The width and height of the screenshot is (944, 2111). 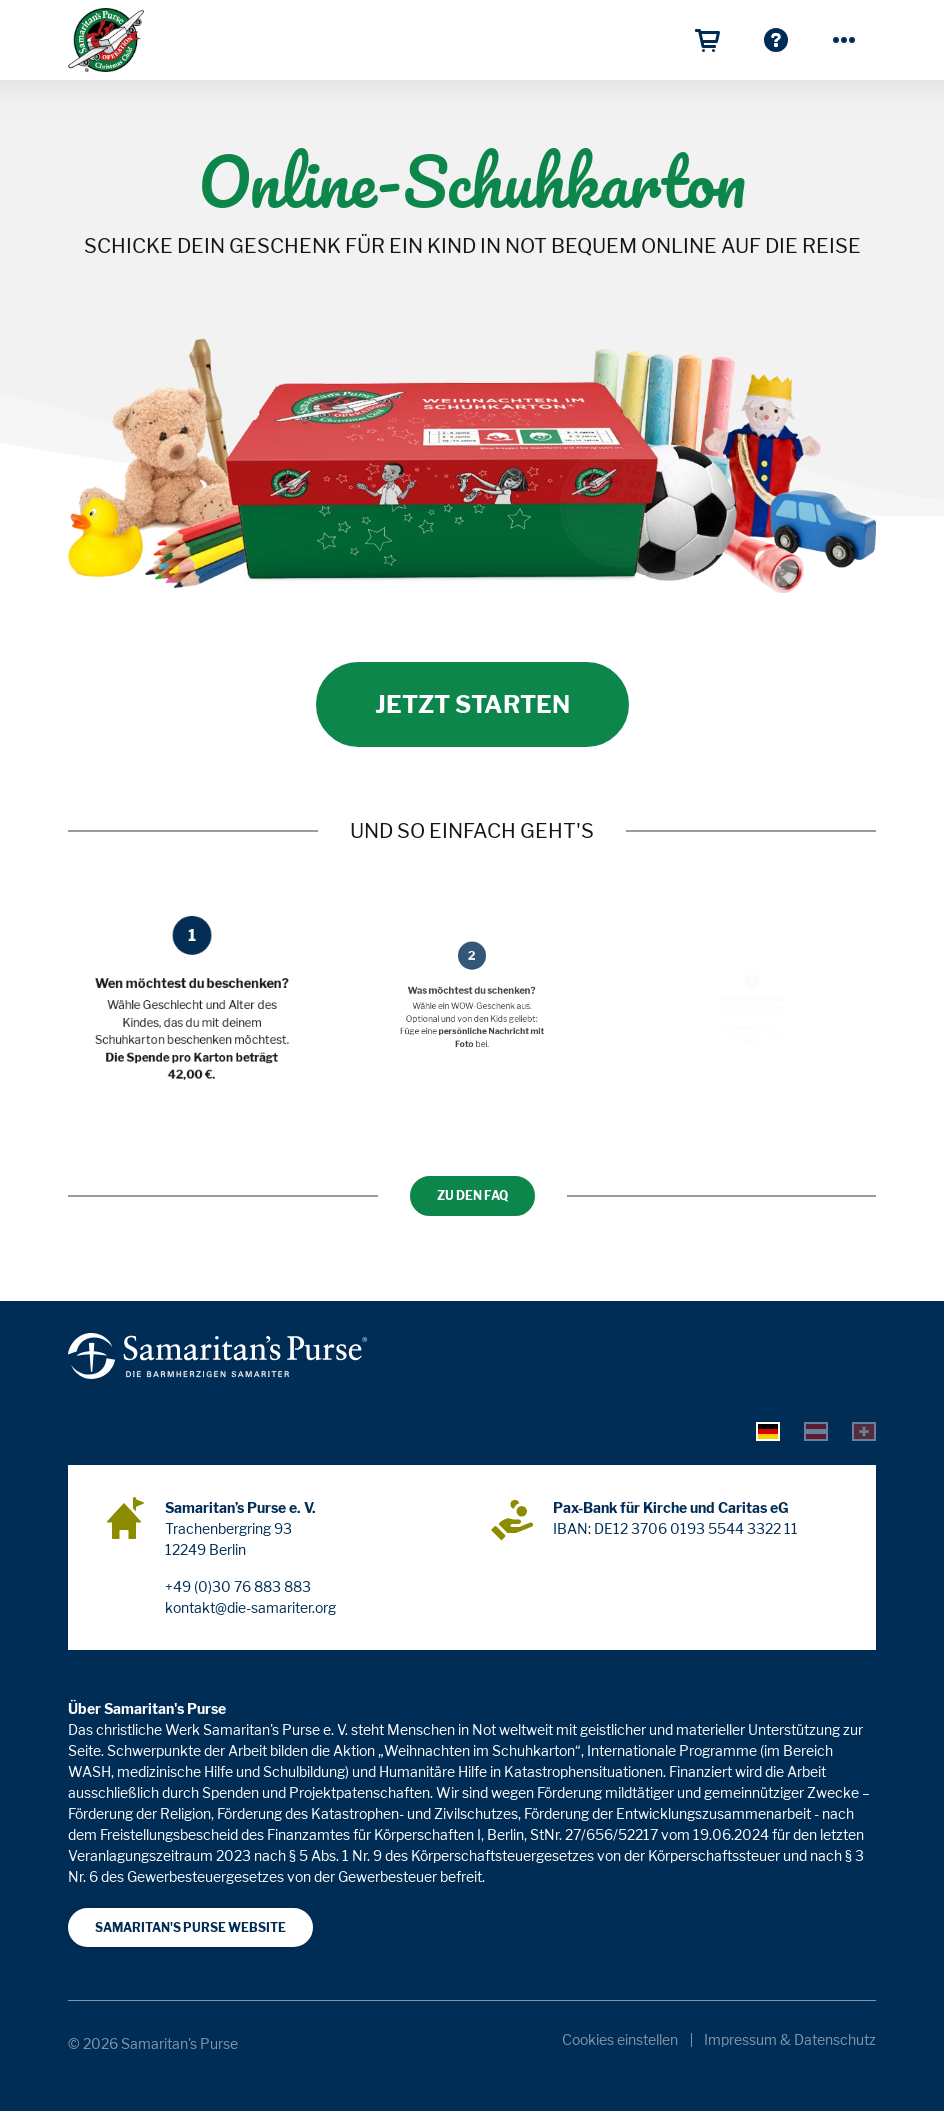 I want to click on kontakt@die-samariter.org, so click(x=250, y=1607).